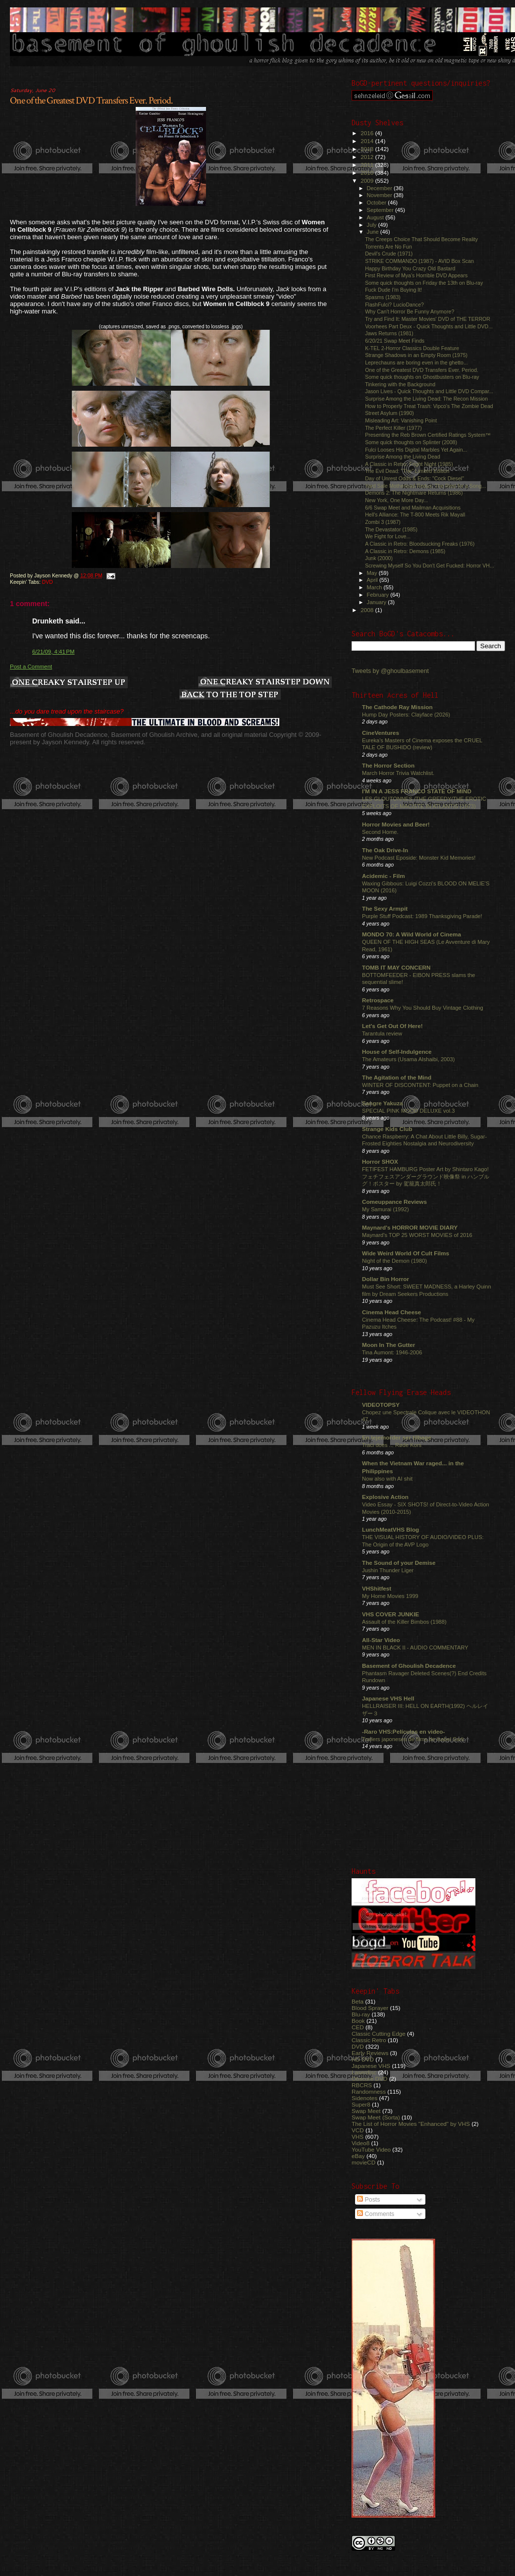 The width and height of the screenshot is (515, 2576). What do you see at coordinates (387, 1479) in the screenshot?
I see `Now also with AI shit` at bounding box center [387, 1479].